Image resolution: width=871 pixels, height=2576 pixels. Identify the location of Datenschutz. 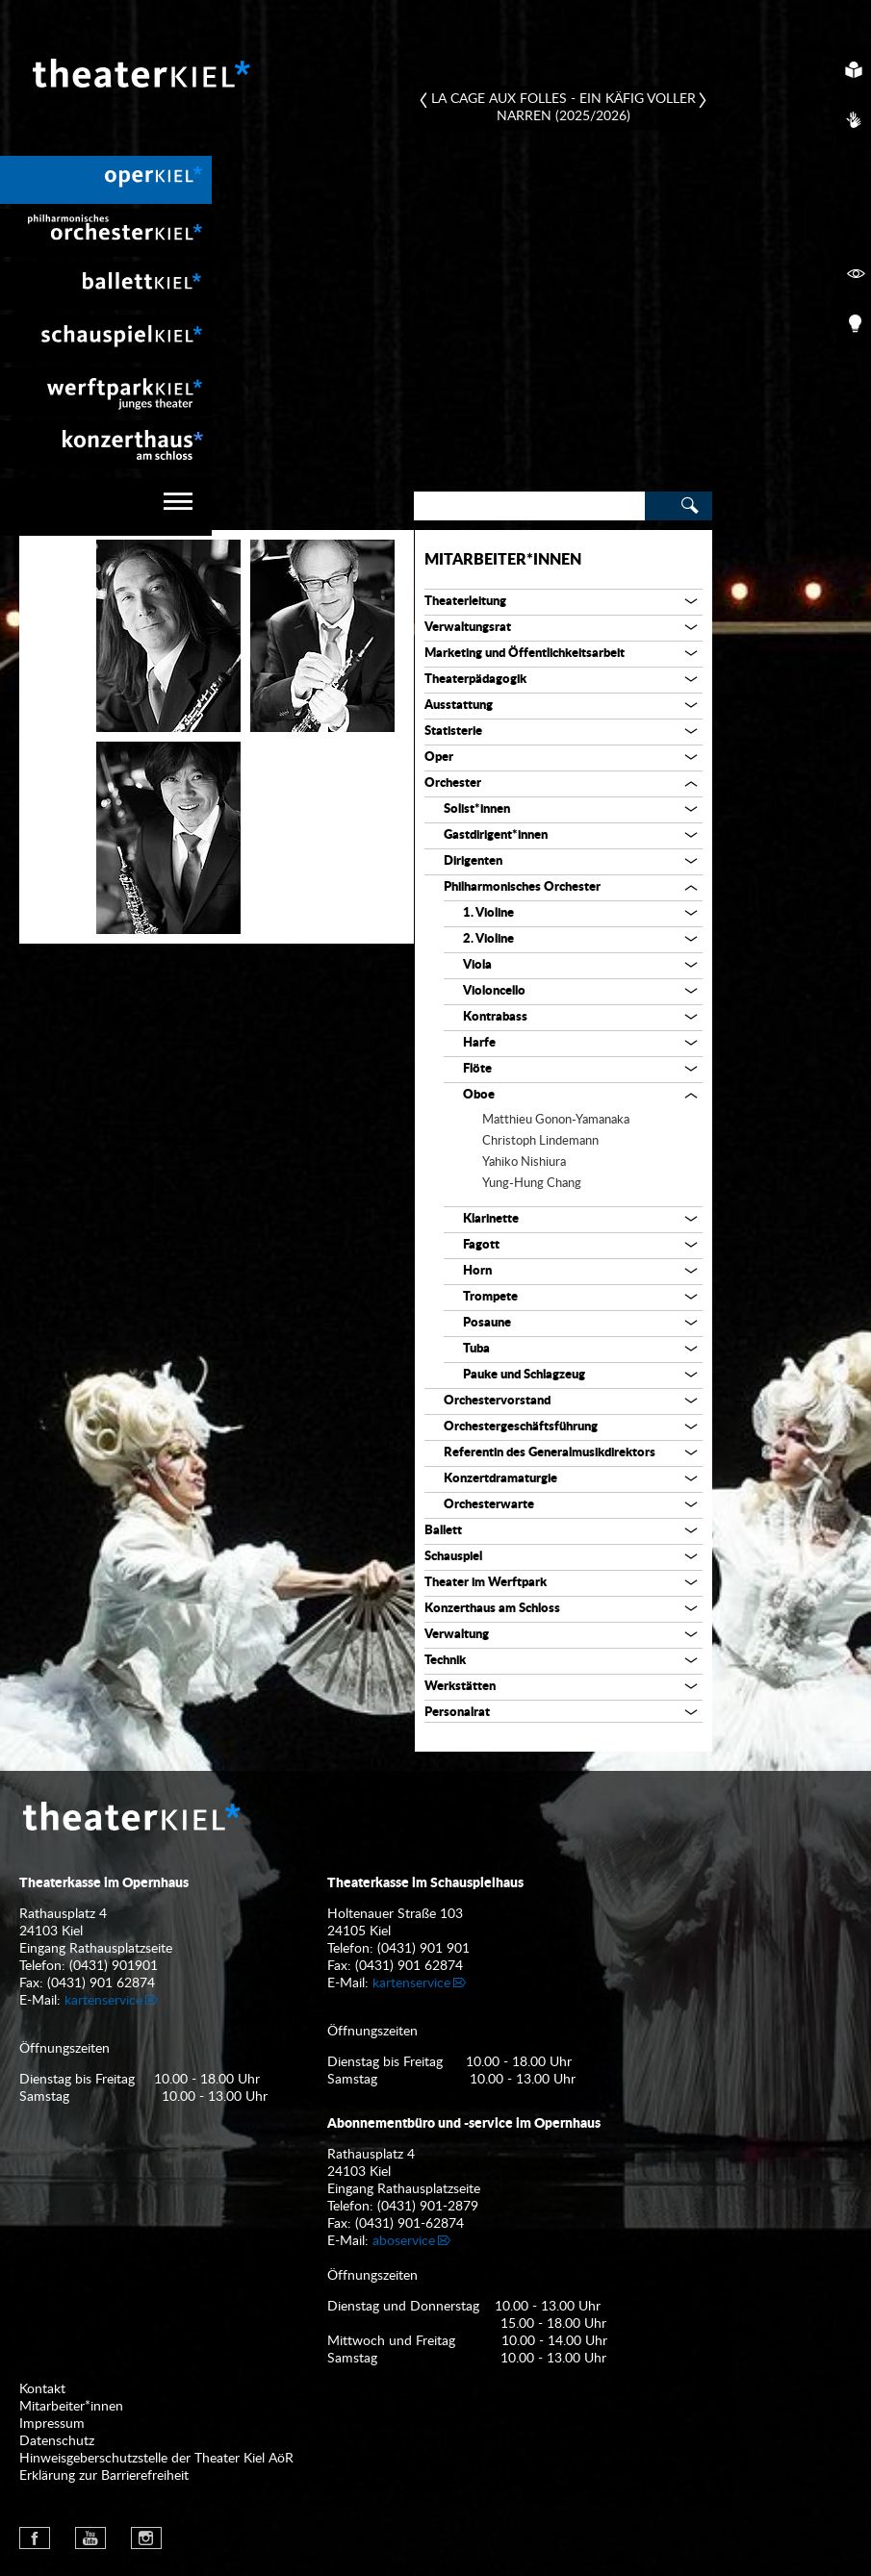
(56, 2441).